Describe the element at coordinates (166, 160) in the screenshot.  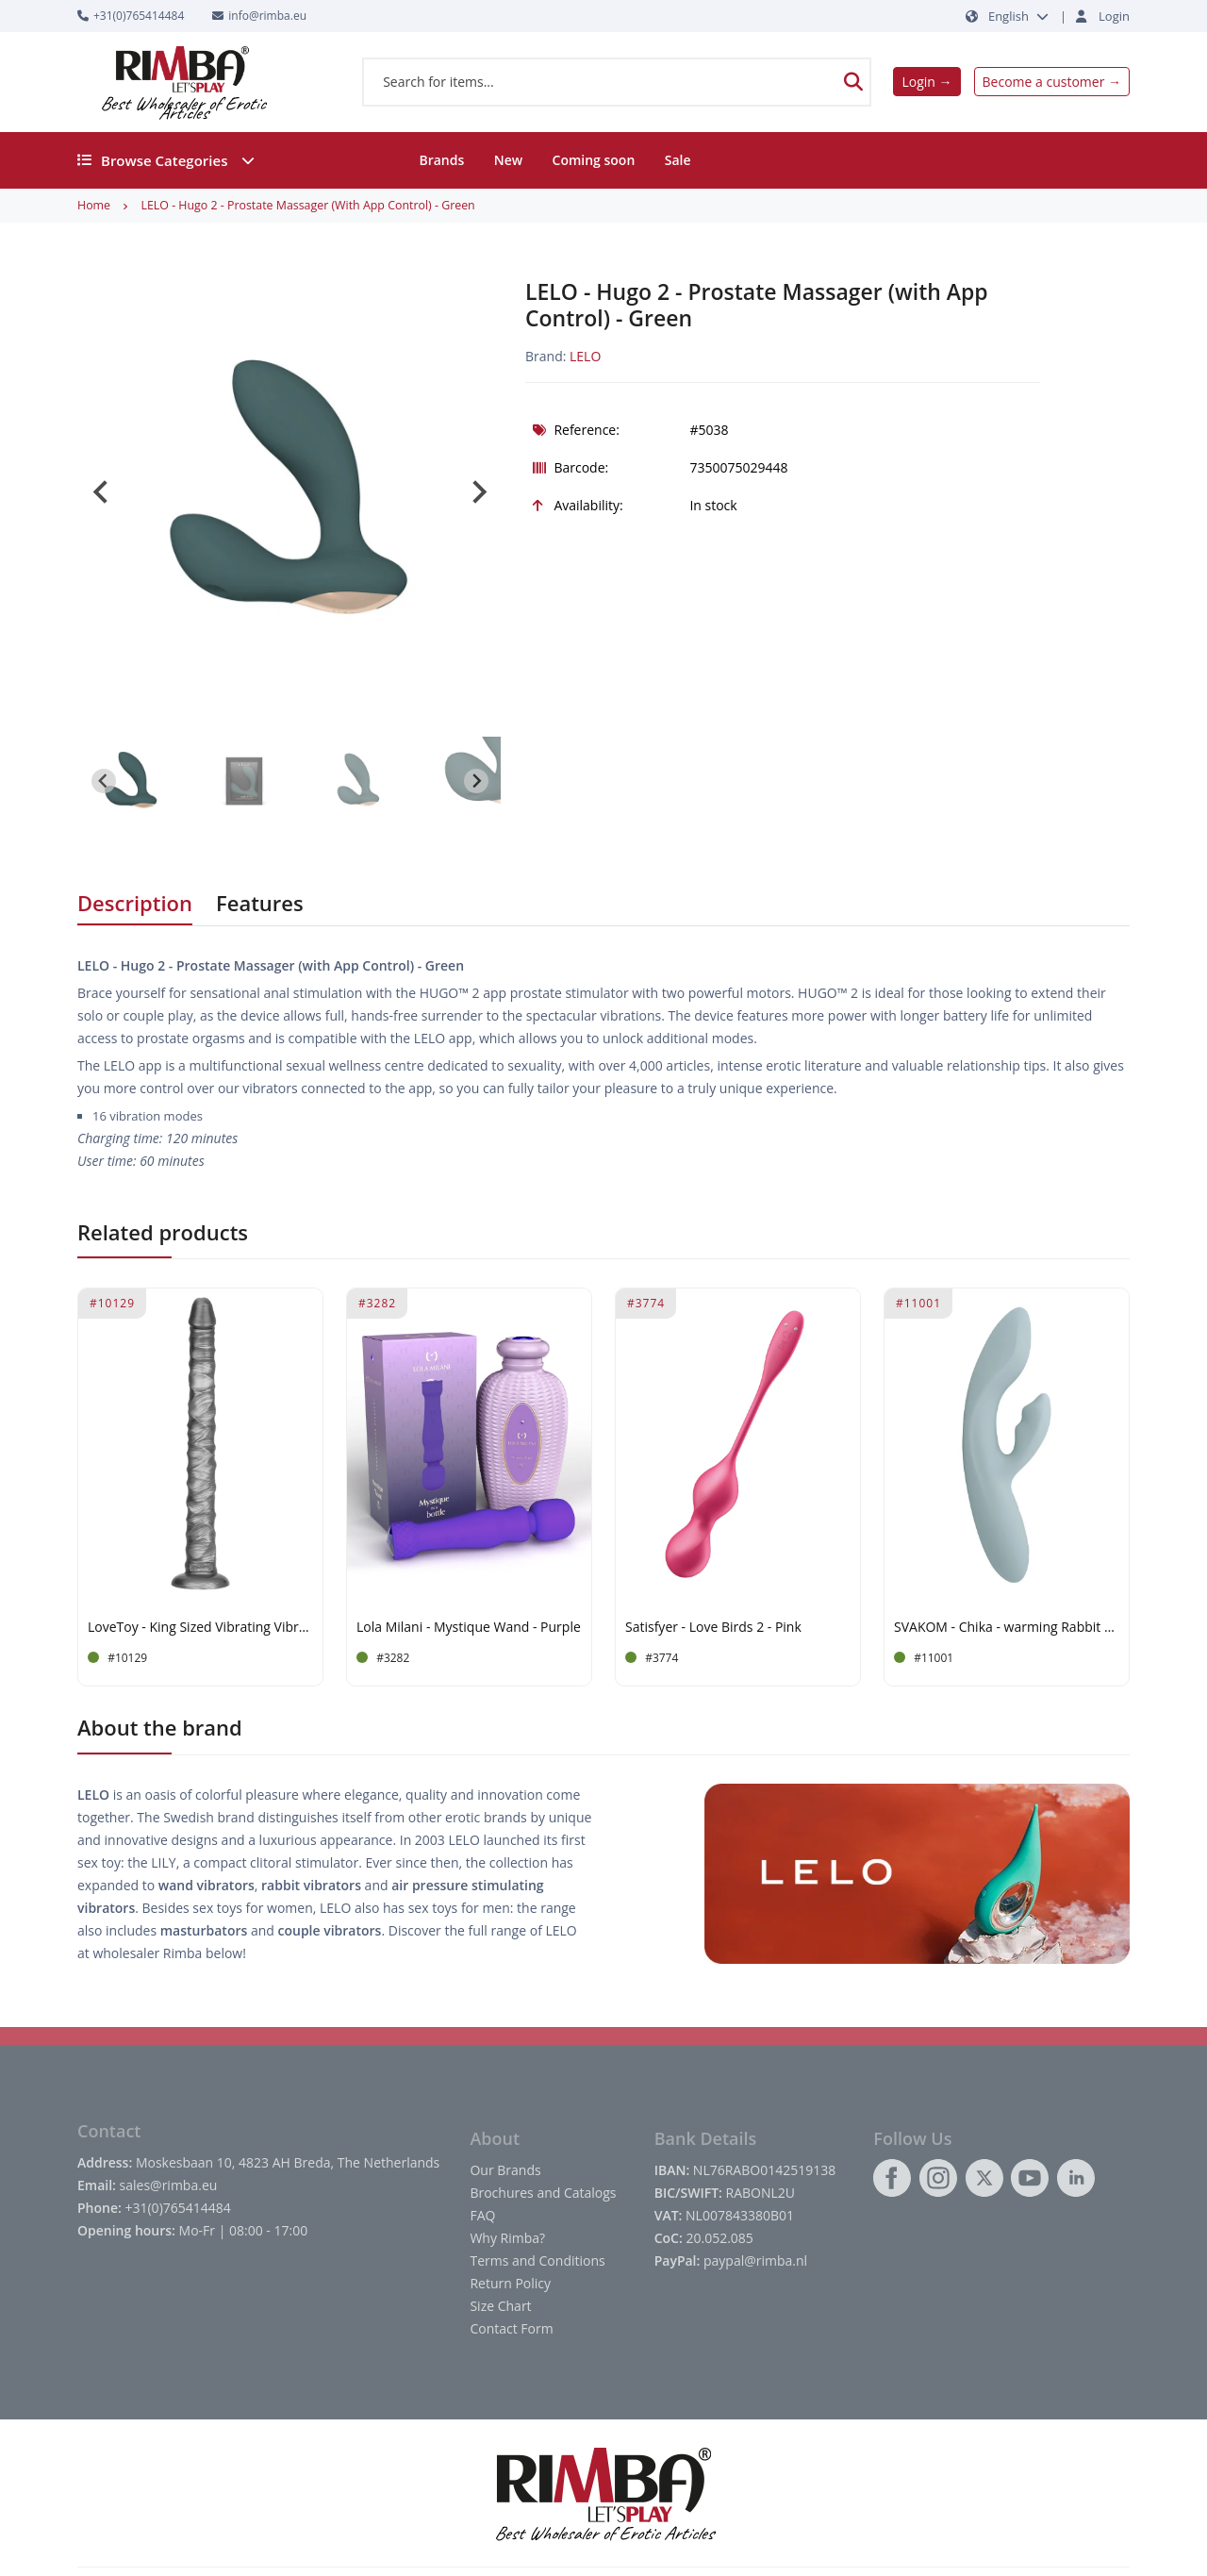
I see `Browse Categories` at that location.